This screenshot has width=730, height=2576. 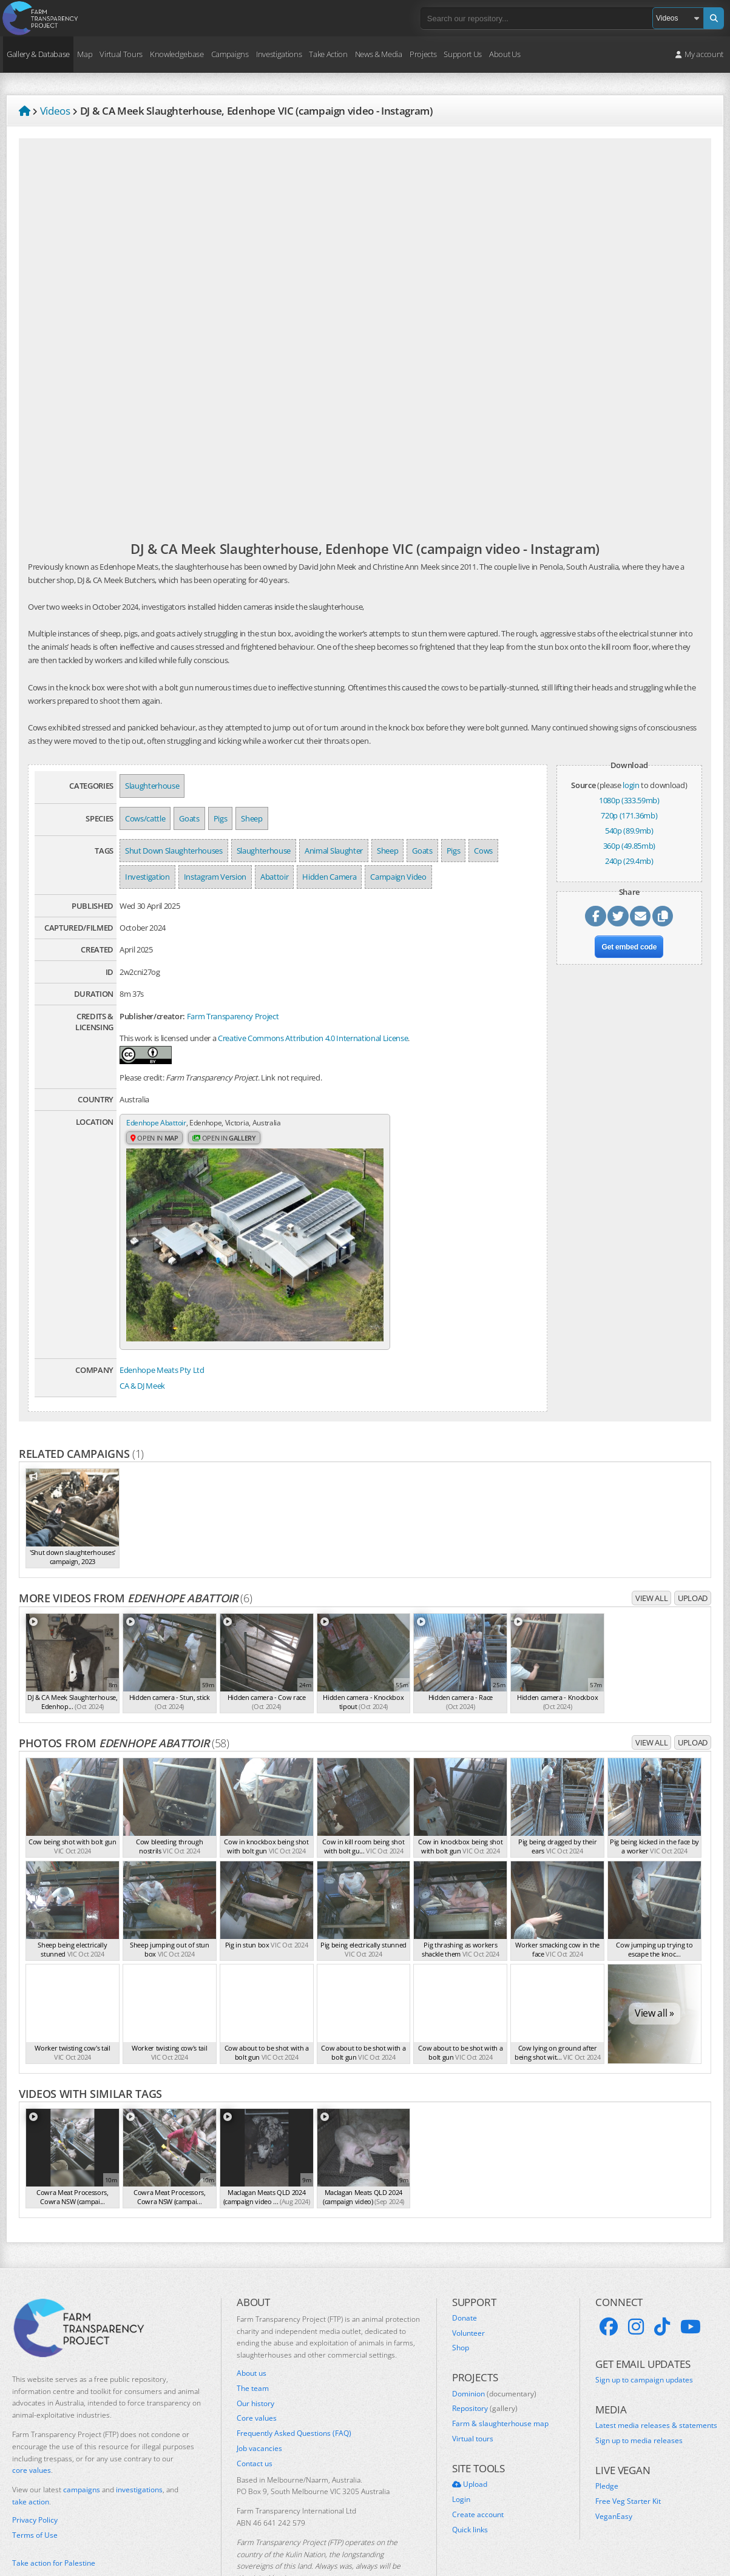 What do you see at coordinates (639, 2396) in the screenshot?
I see `Sign up to media releases` at bounding box center [639, 2396].